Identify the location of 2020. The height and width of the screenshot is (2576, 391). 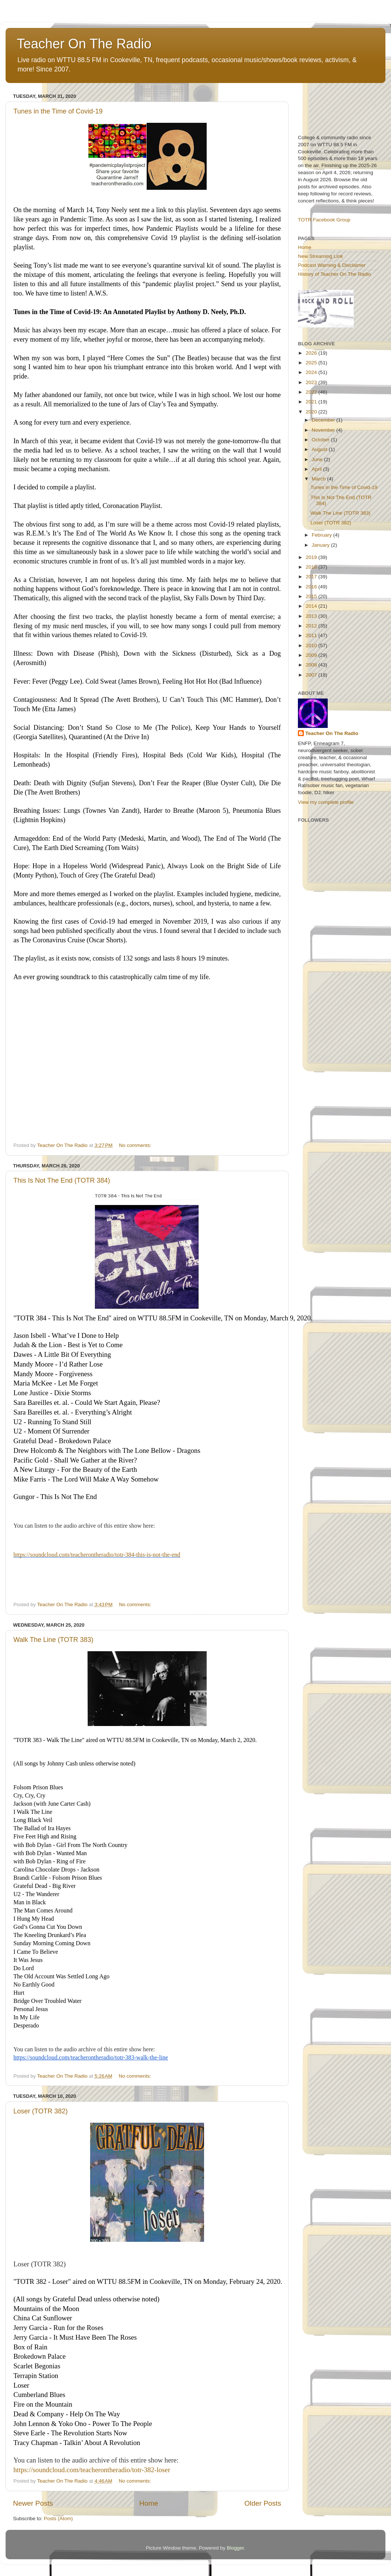
(312, 412).